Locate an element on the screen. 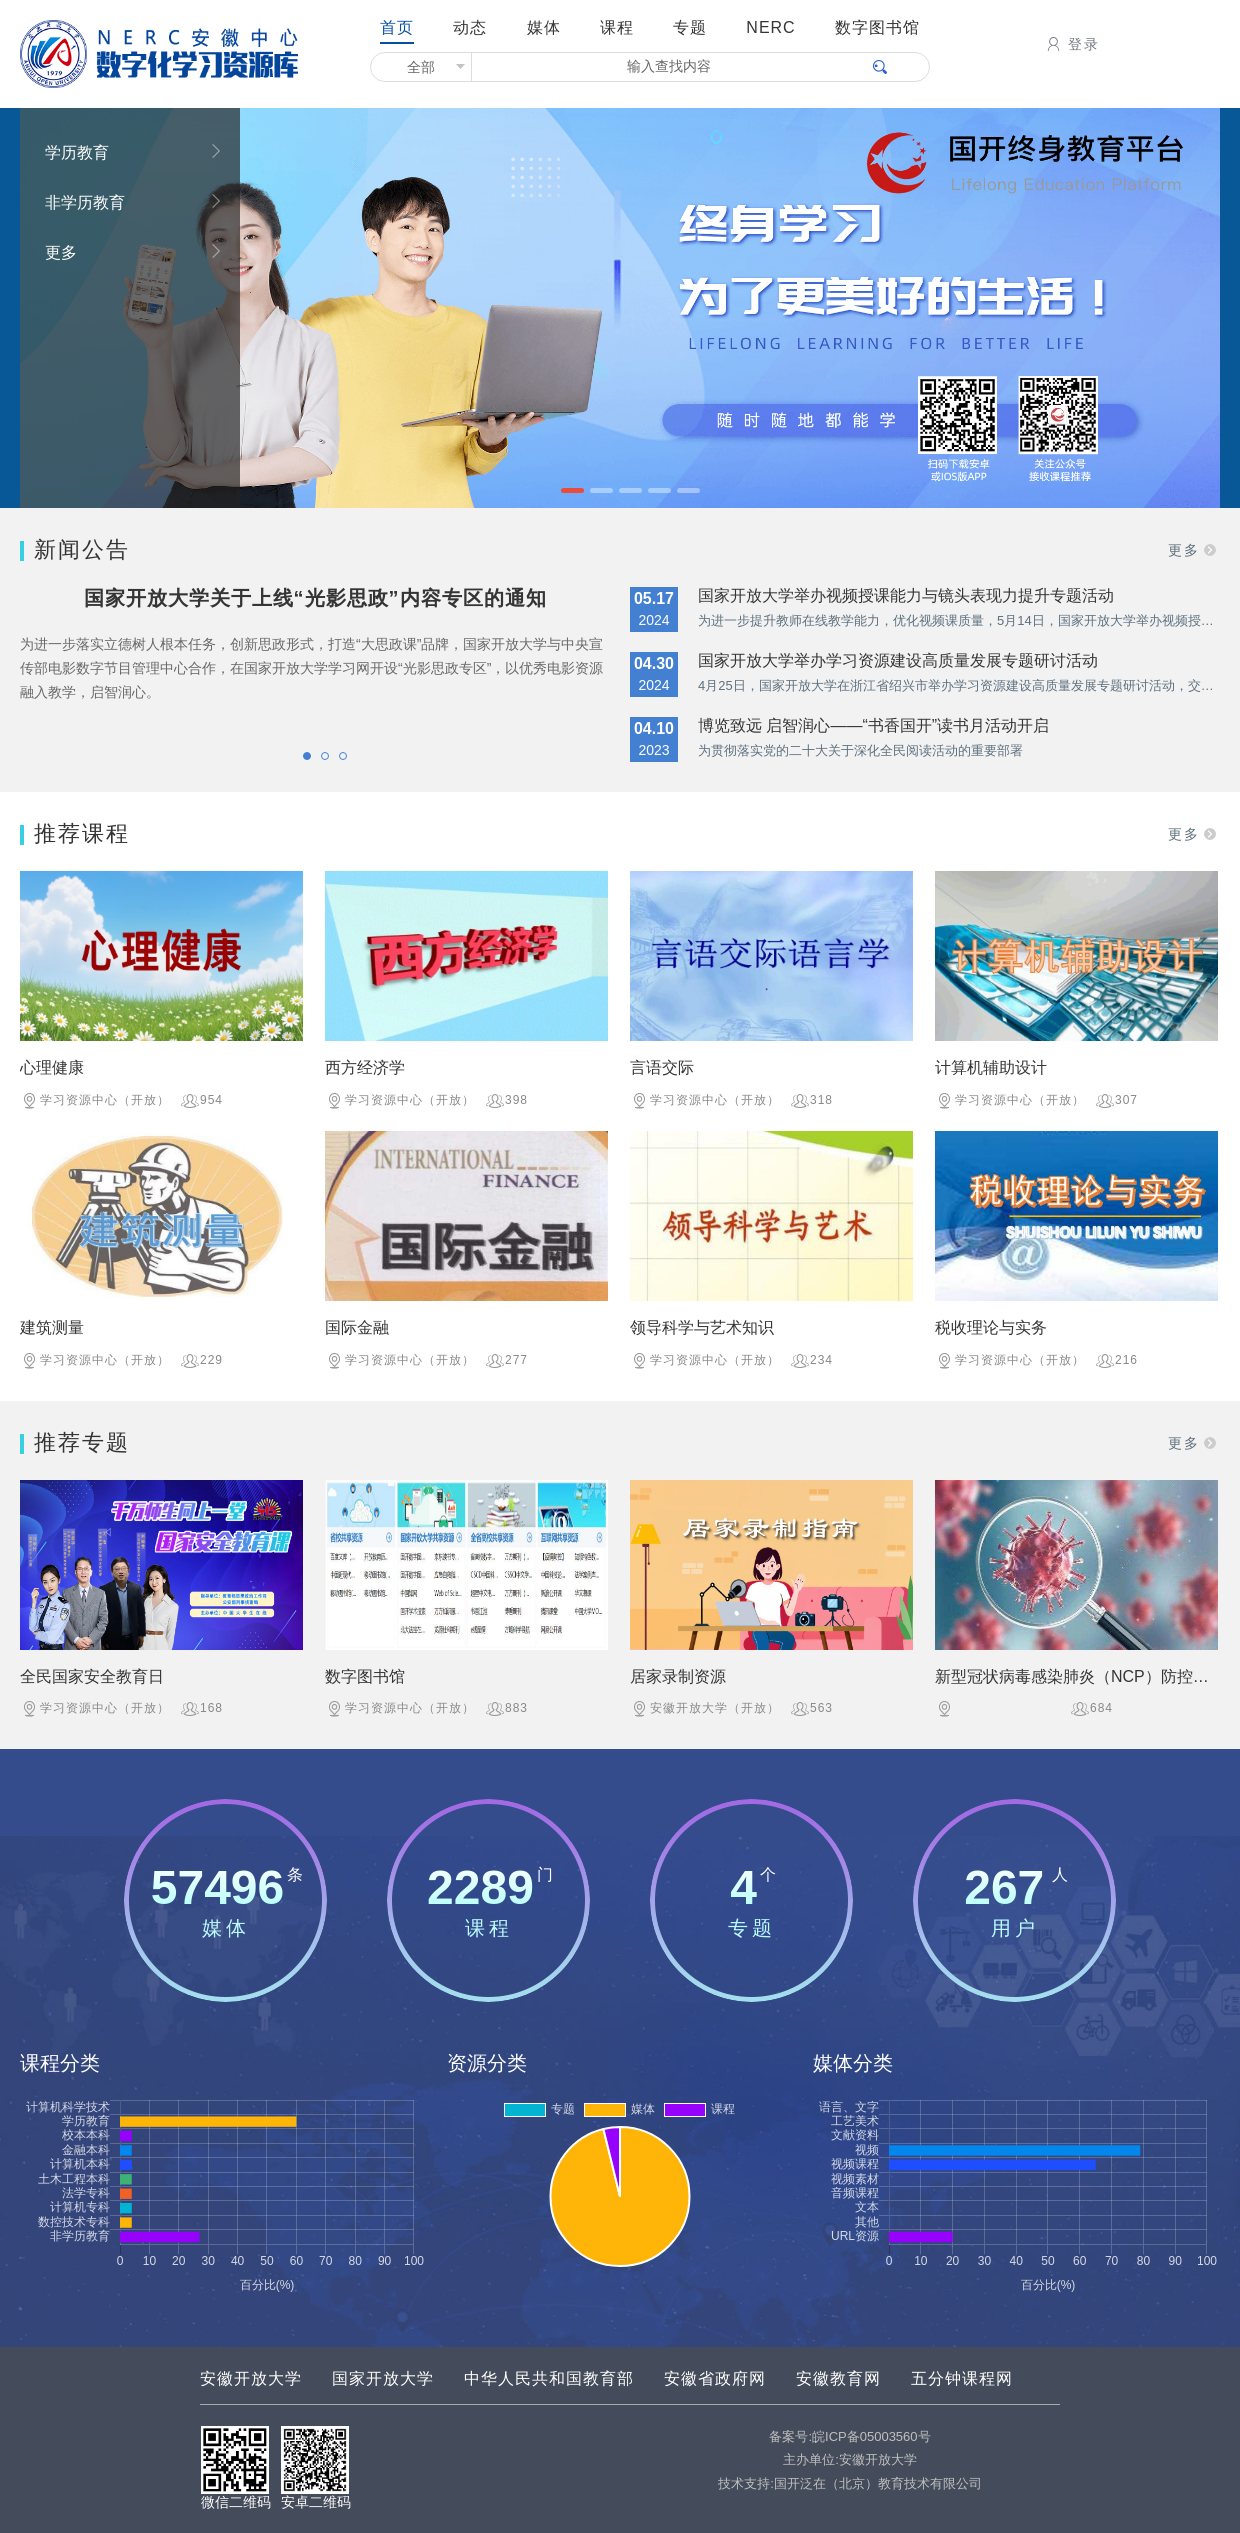  数字图书馆 is located at coordinates (877, 27).